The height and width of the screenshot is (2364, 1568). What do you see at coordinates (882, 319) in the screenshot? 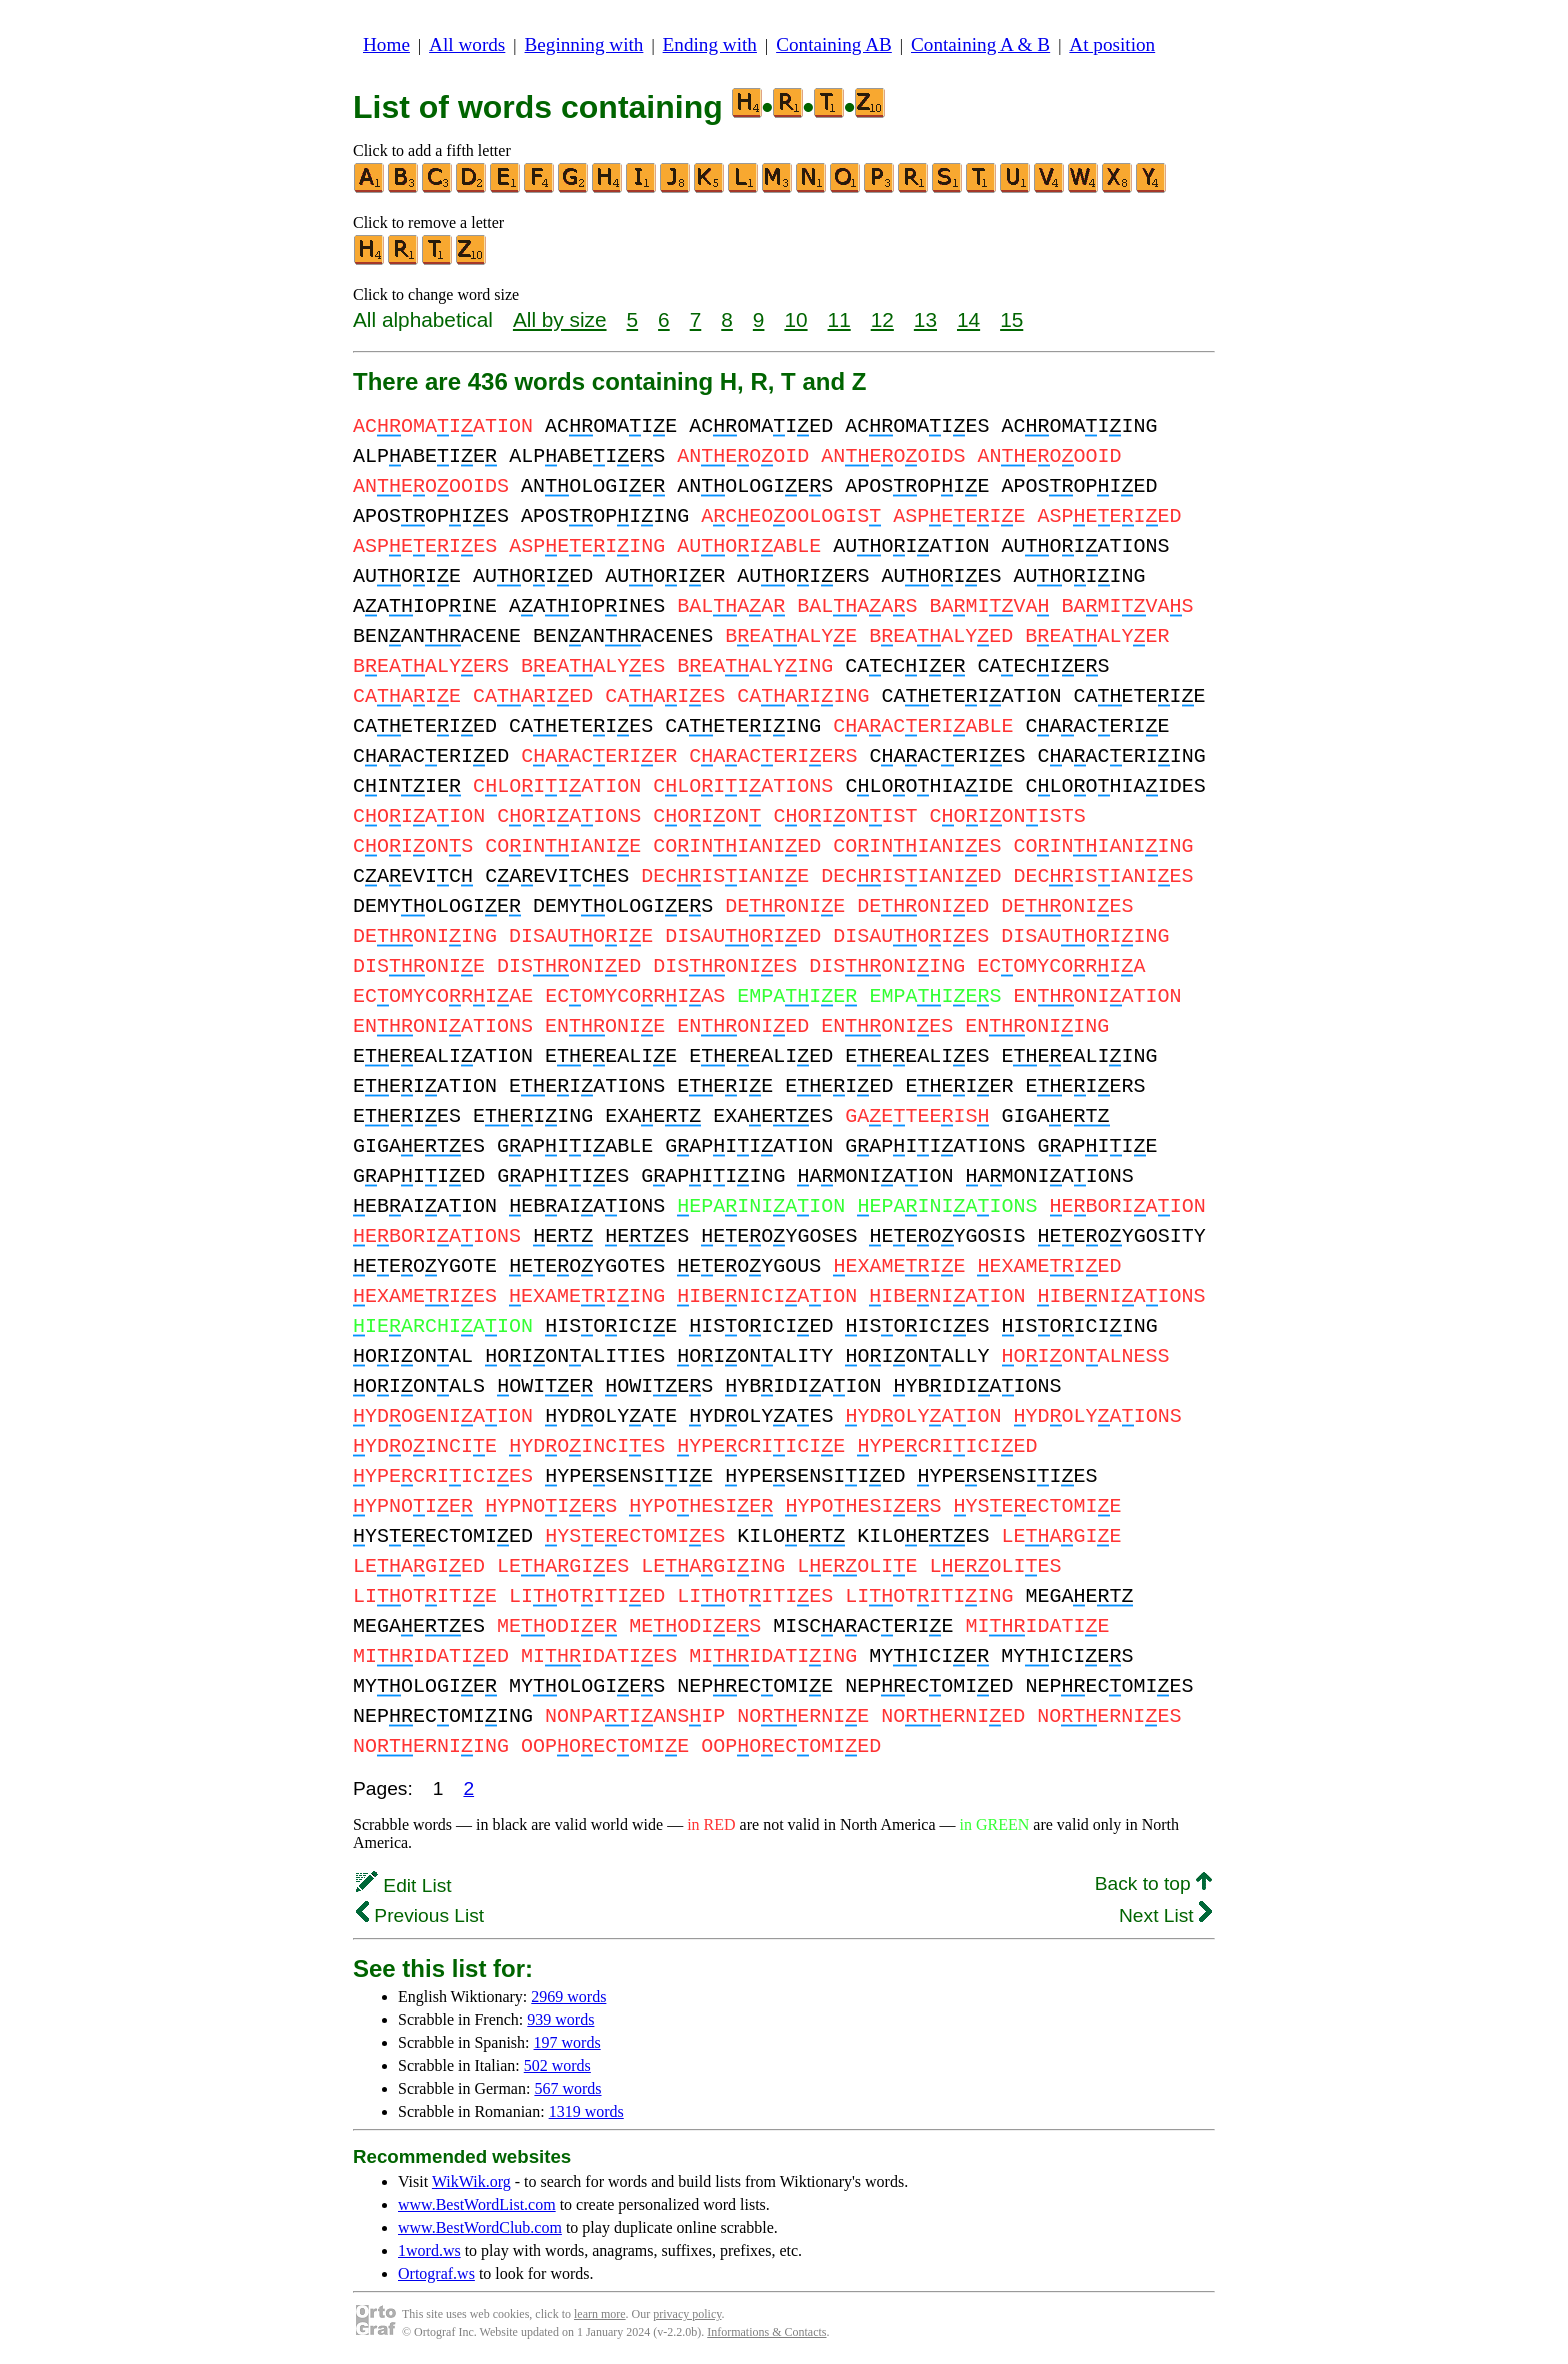
I see `12` at bounding box center [882, 319].